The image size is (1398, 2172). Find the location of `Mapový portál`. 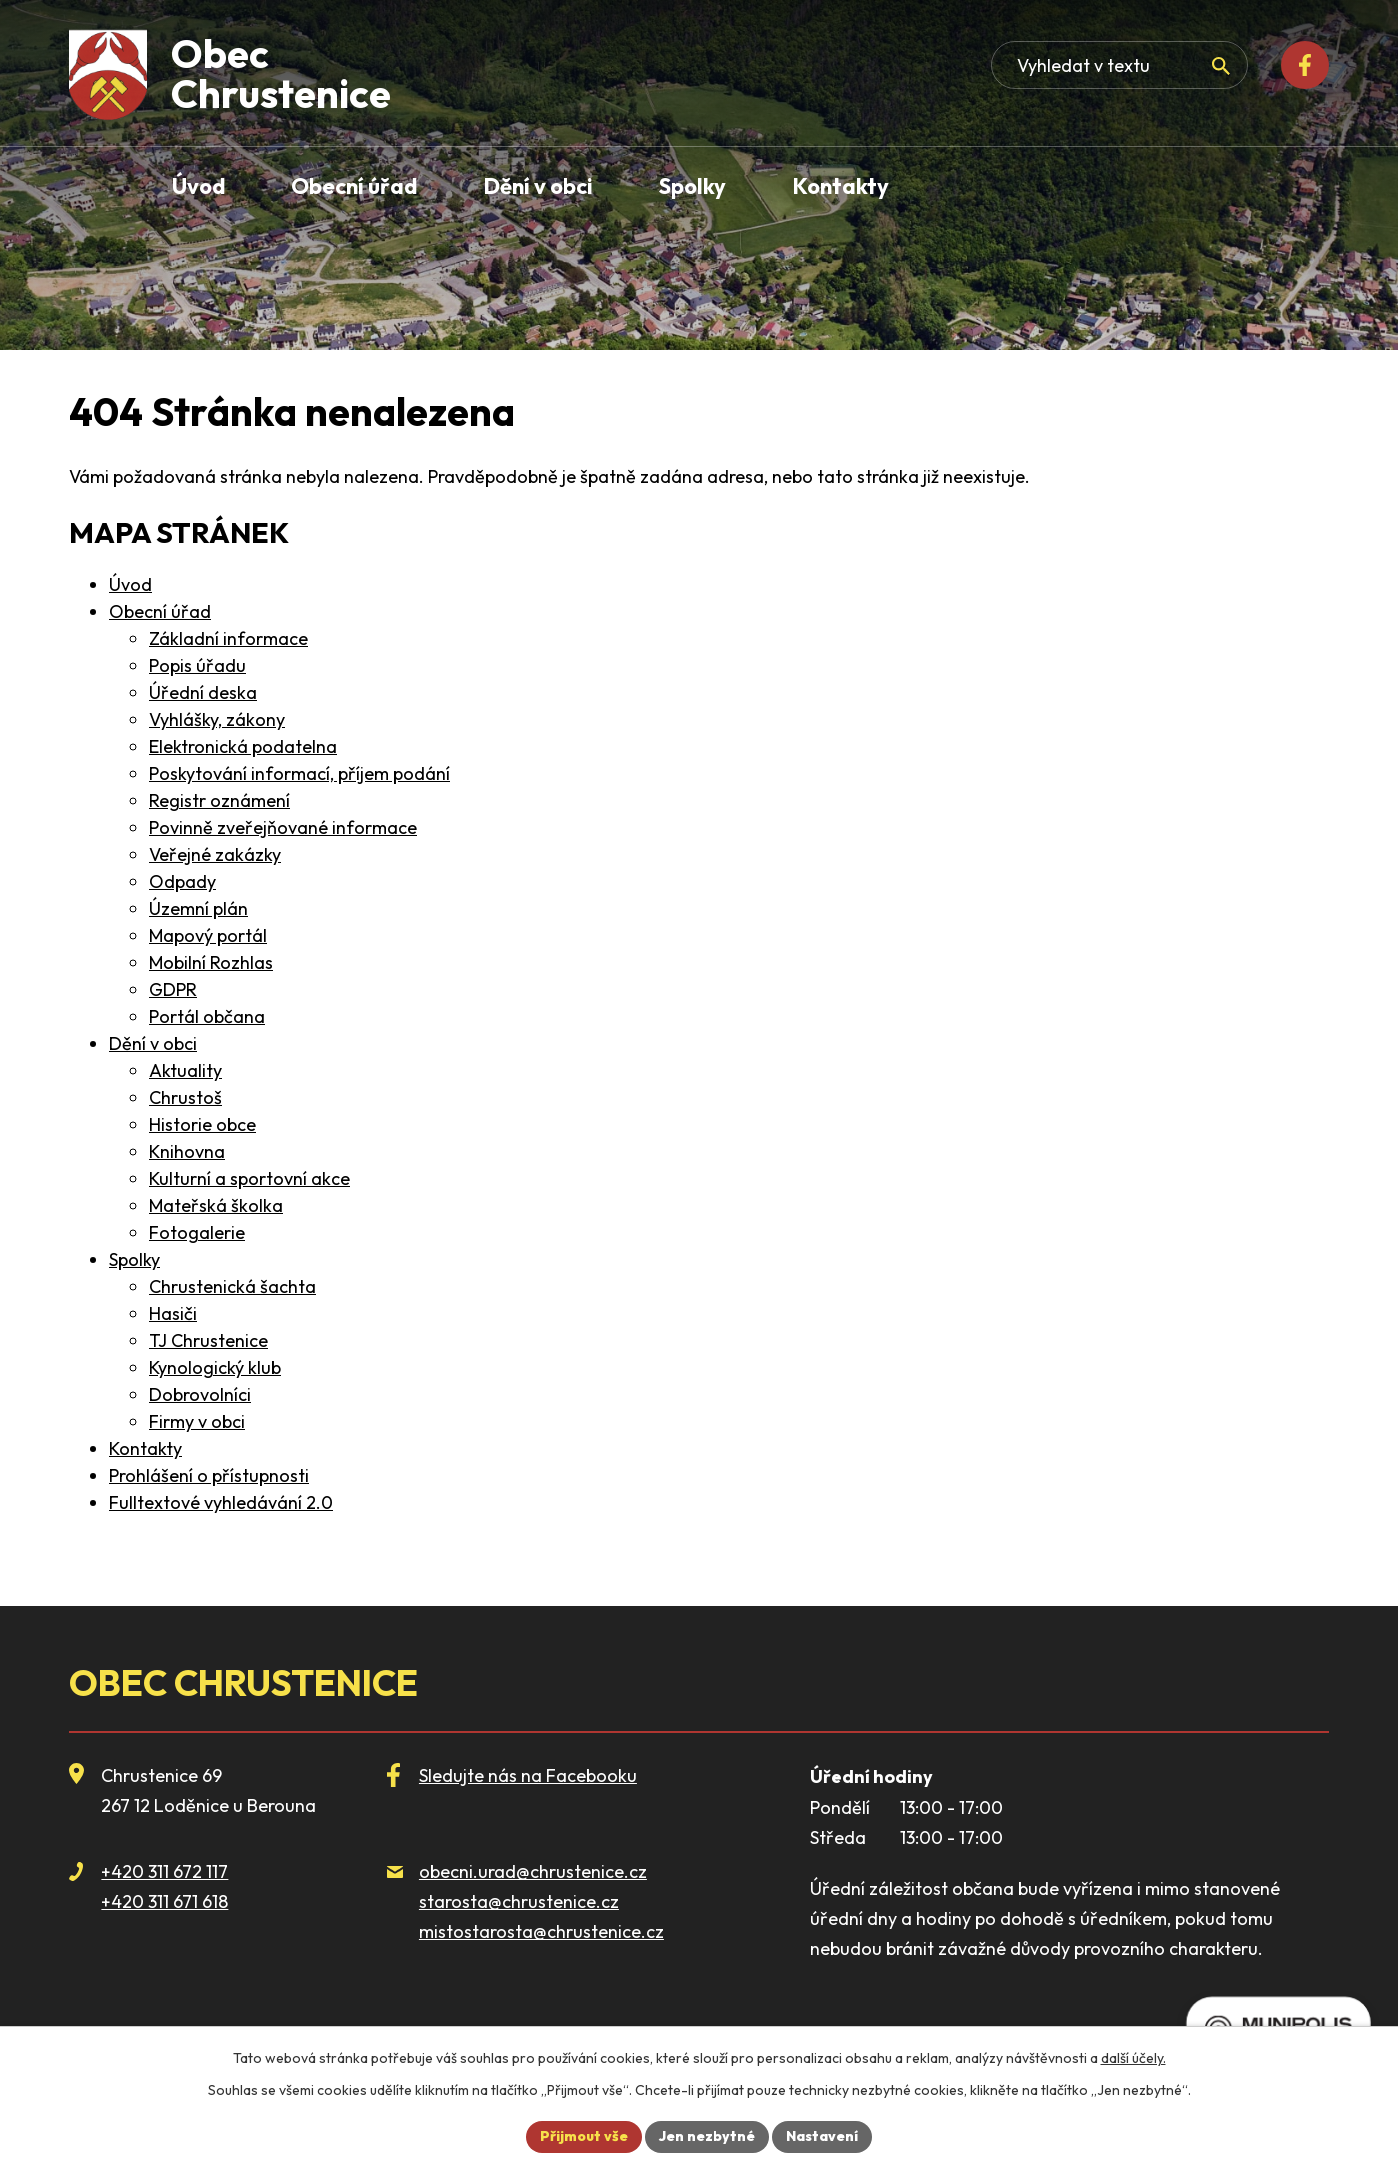

Mapový portál is located at coordinates (208, 935).